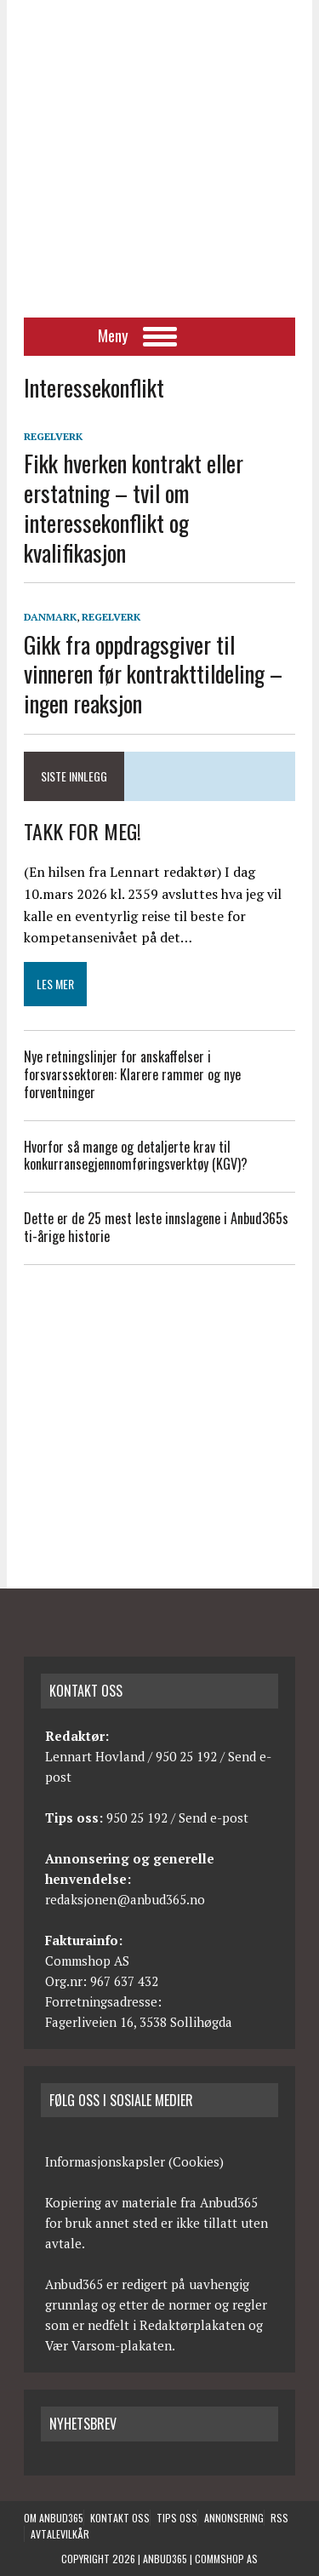 The height and width of the screenshot is (2576, 319). I want to click on Nye retningslinjer for anskaffelser i forsvarssektoren: Klarere rammer og nye forventninger, so click(132, 1074).